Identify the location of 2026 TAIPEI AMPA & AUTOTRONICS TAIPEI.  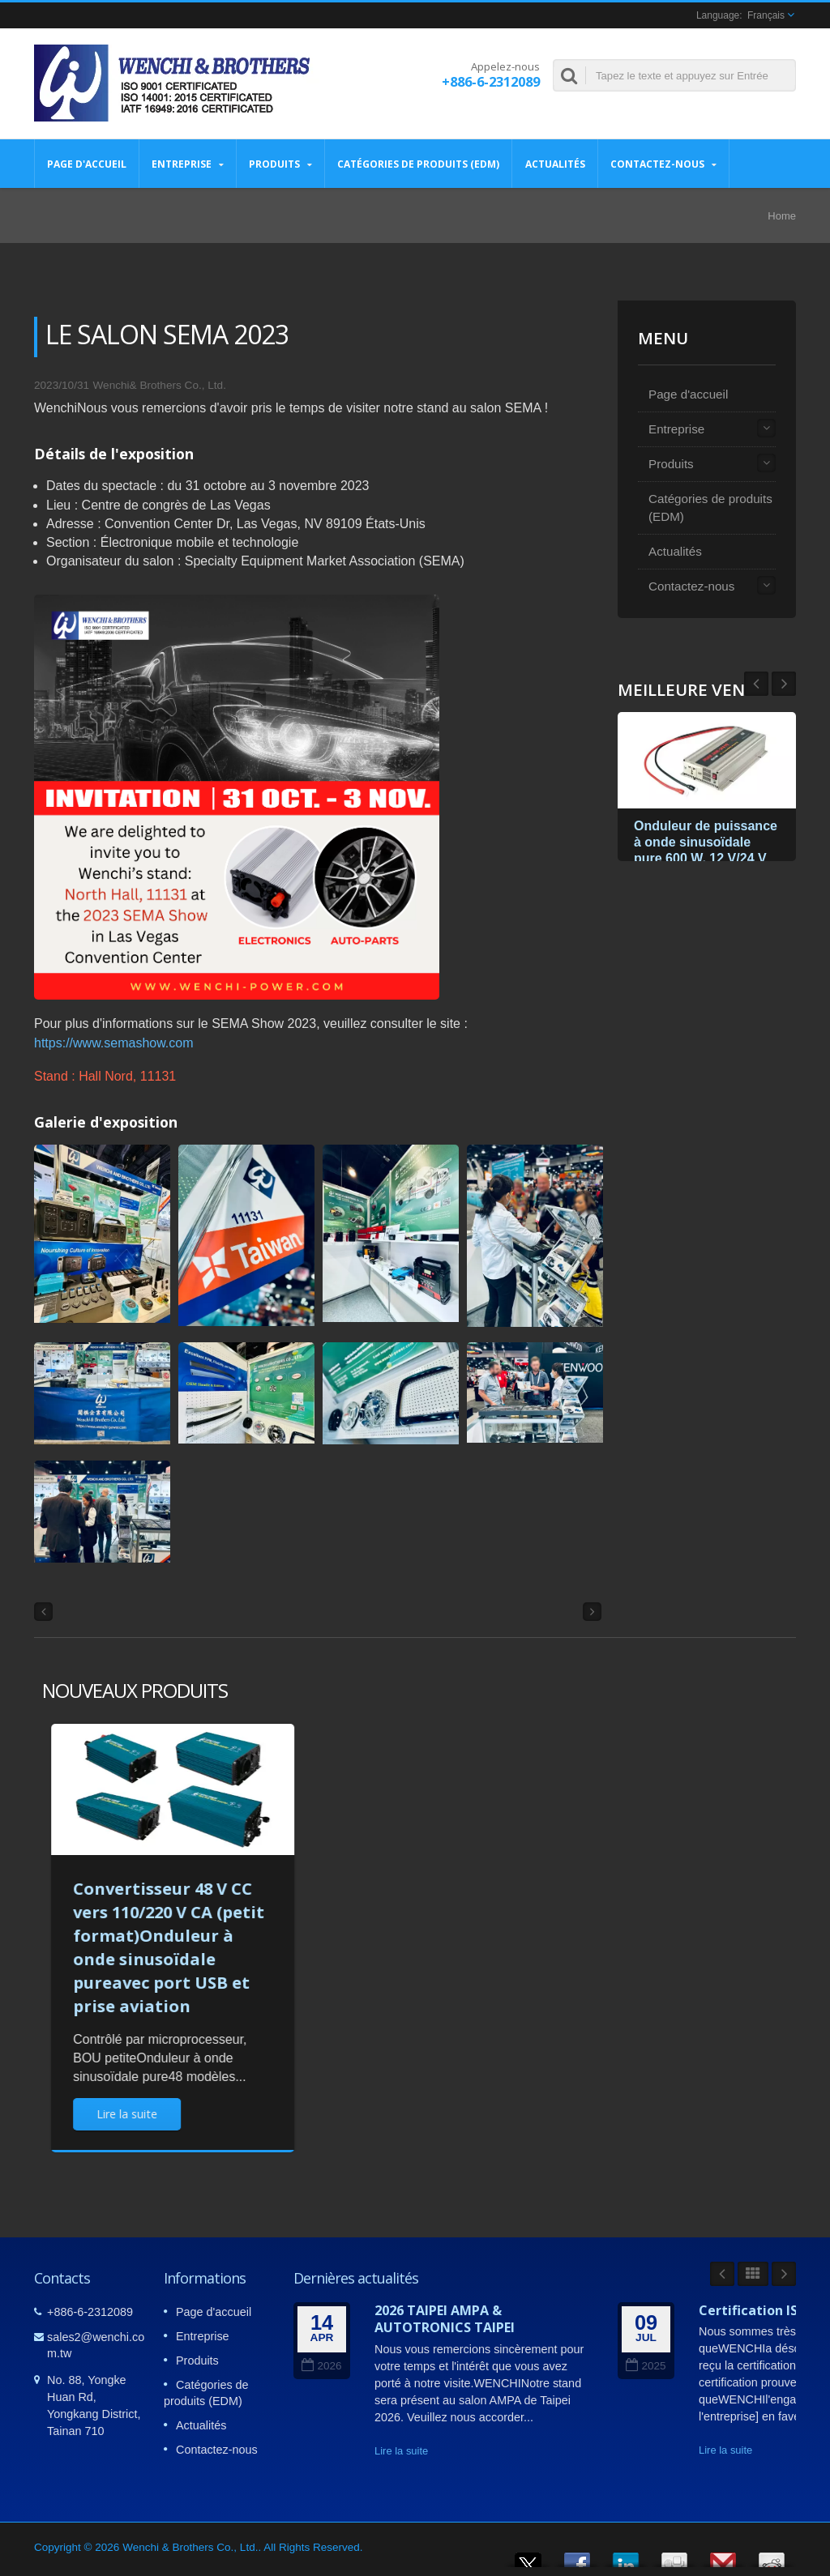
(444, 2319).